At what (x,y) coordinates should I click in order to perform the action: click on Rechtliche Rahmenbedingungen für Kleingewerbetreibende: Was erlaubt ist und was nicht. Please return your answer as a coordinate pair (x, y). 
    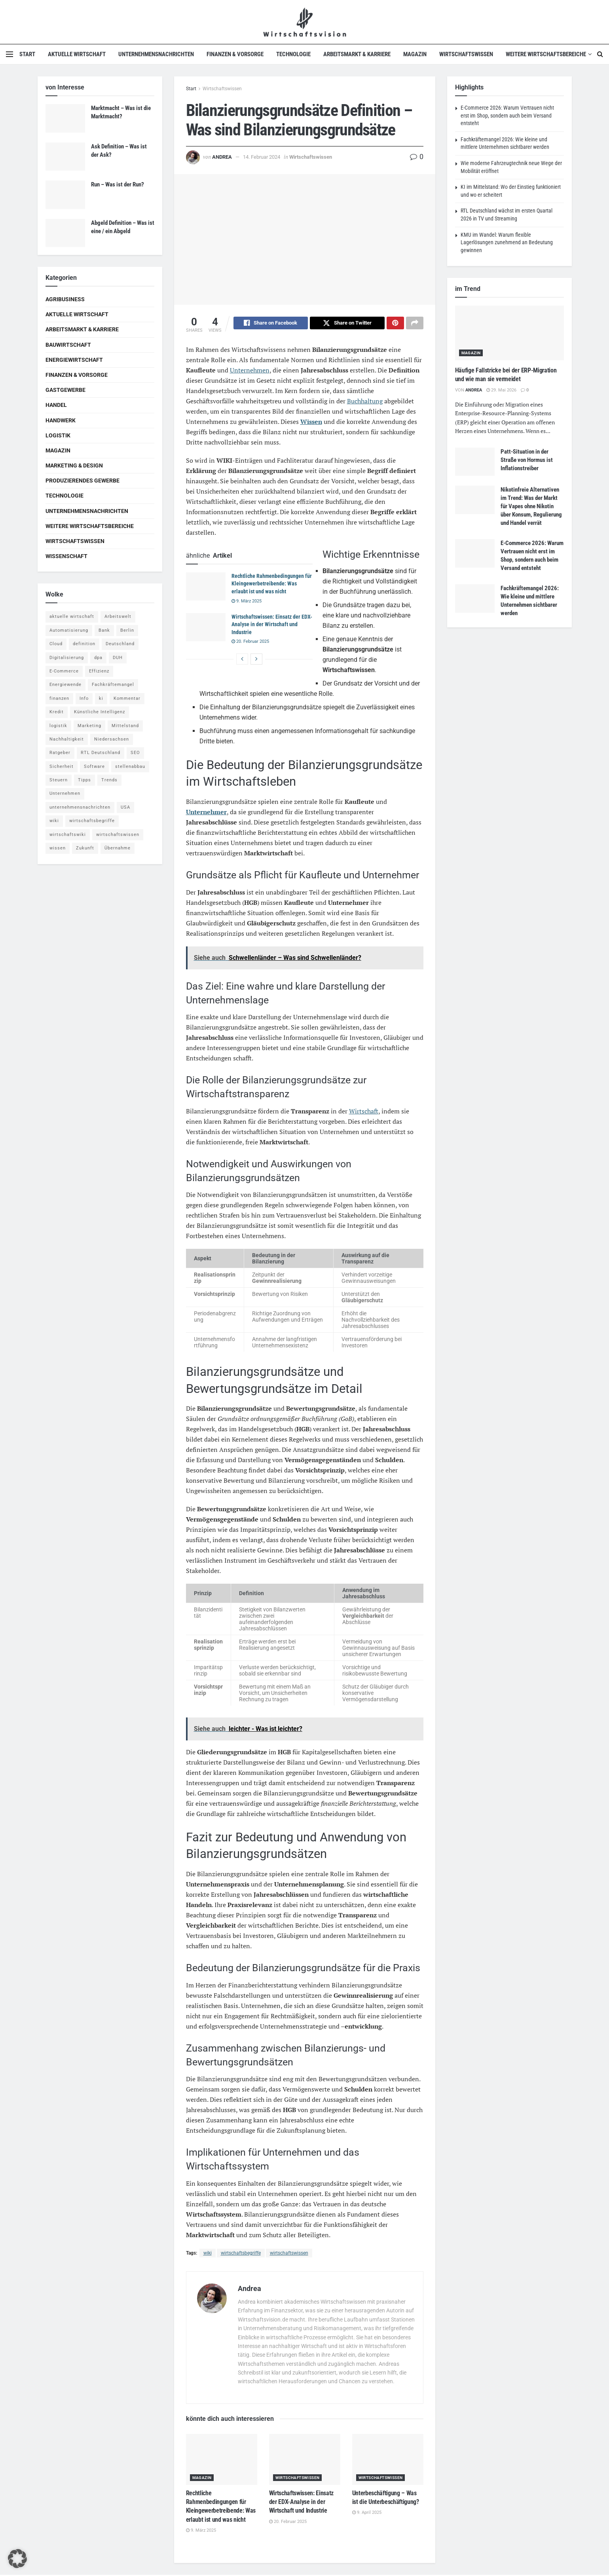
    Looking at the image, I should click on (271, 585).